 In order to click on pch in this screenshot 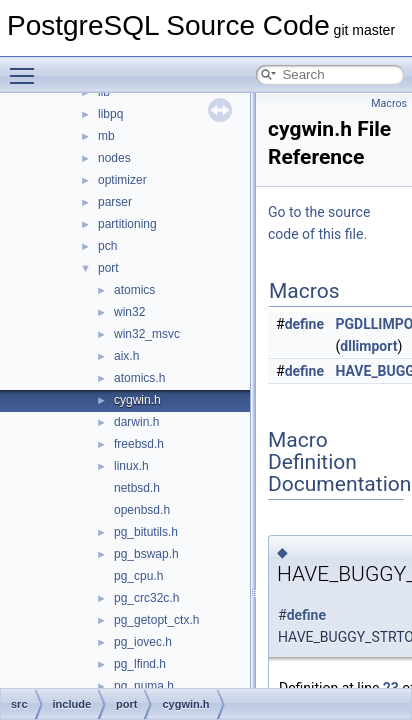, I will do `click(107, 246)`.